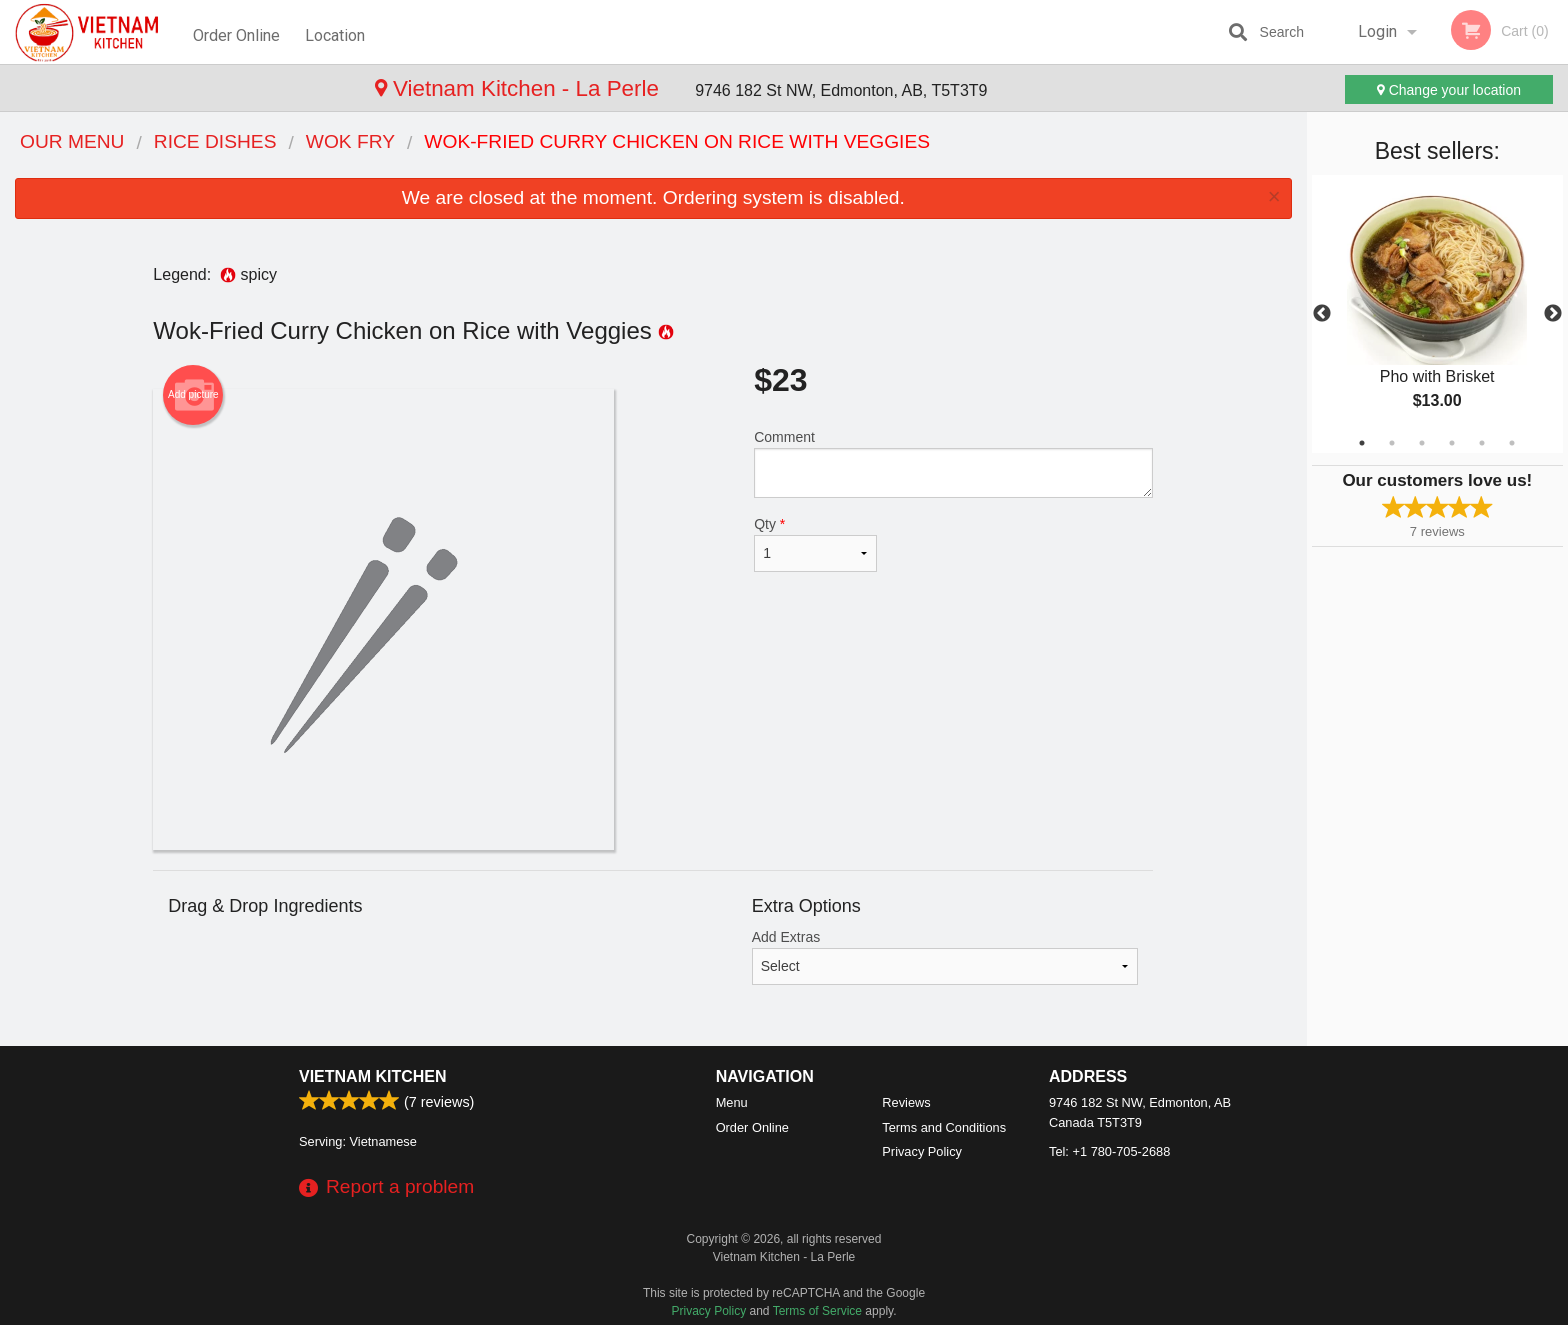  What do you see at coordinates (732, 1102) in the screenshot?
I see `Menu` at bounding box center [732, 1102].